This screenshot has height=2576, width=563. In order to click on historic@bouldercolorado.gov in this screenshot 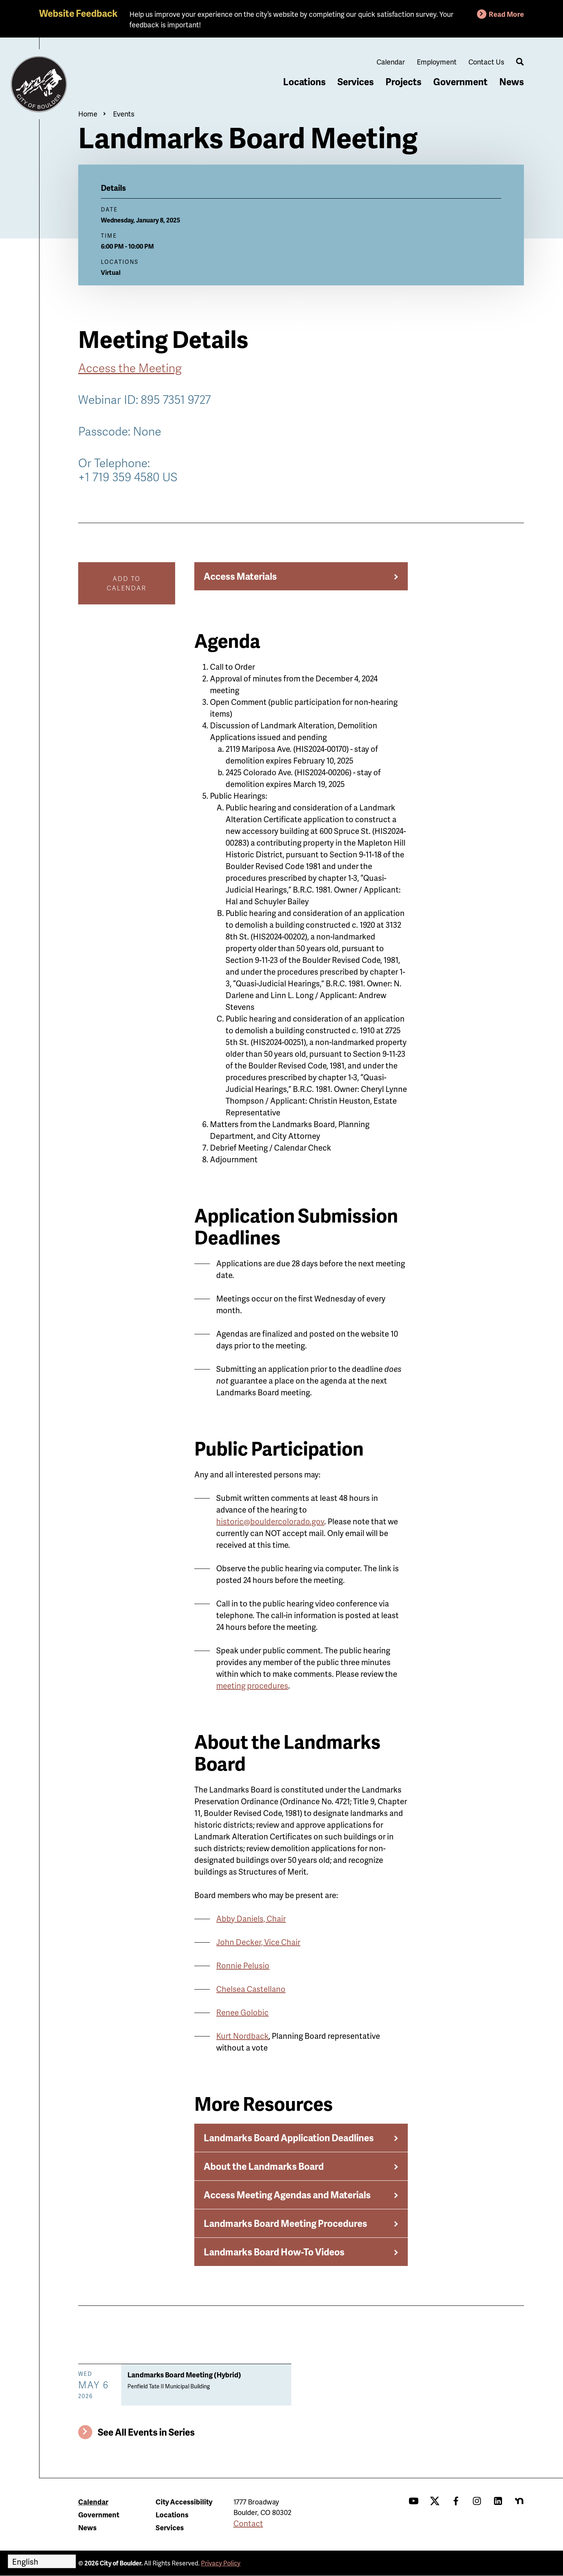, I will do `click(270, 1521)`.